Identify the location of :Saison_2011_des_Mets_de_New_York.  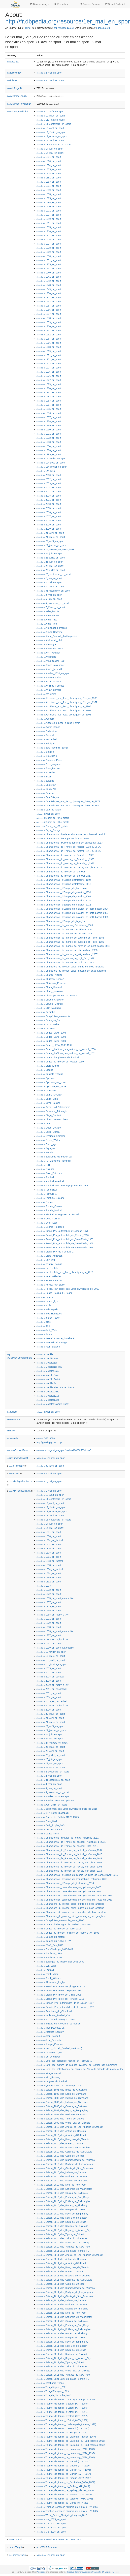
(61, 2312).